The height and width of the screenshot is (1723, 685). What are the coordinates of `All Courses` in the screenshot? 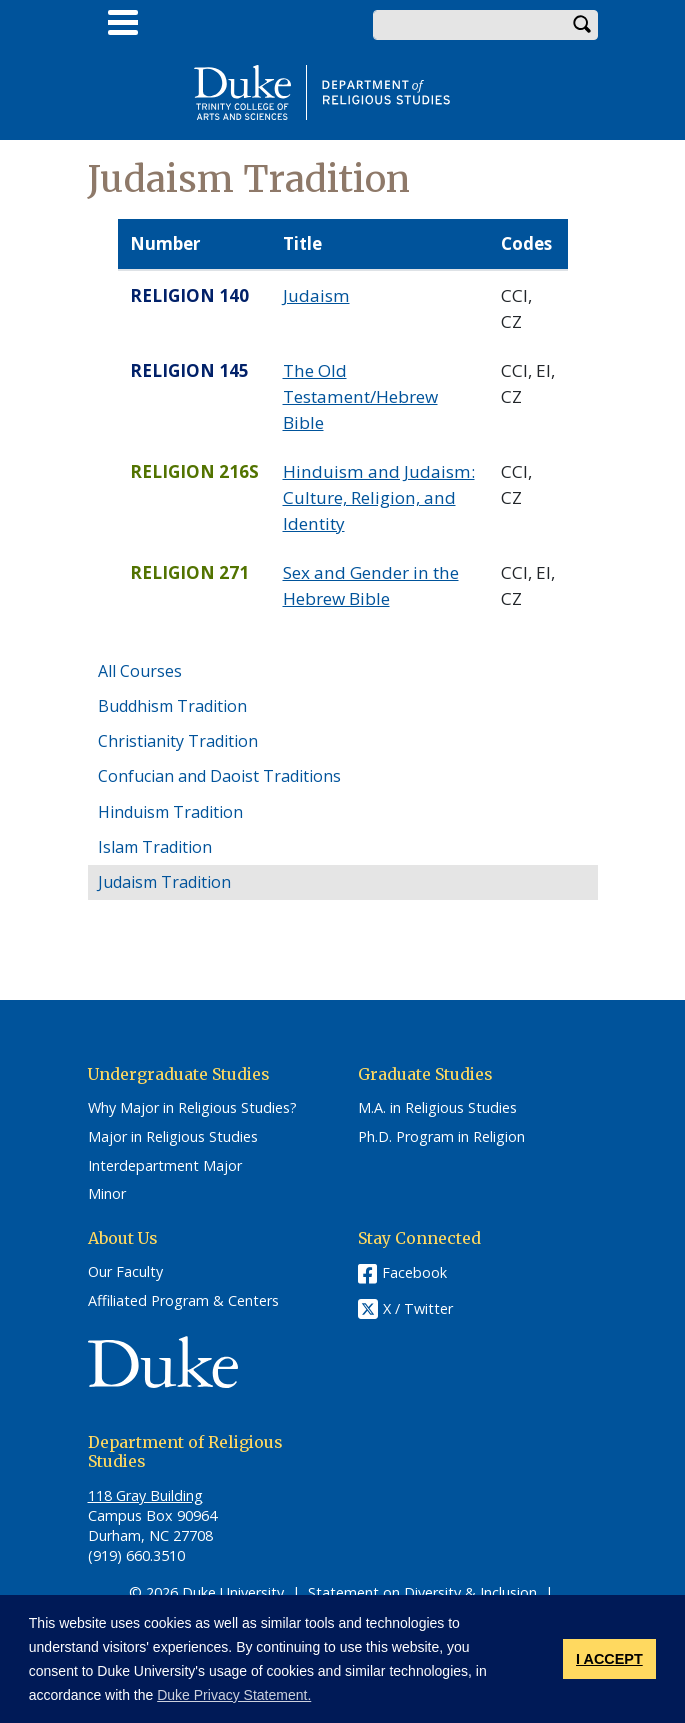 It's located at (140, 671).